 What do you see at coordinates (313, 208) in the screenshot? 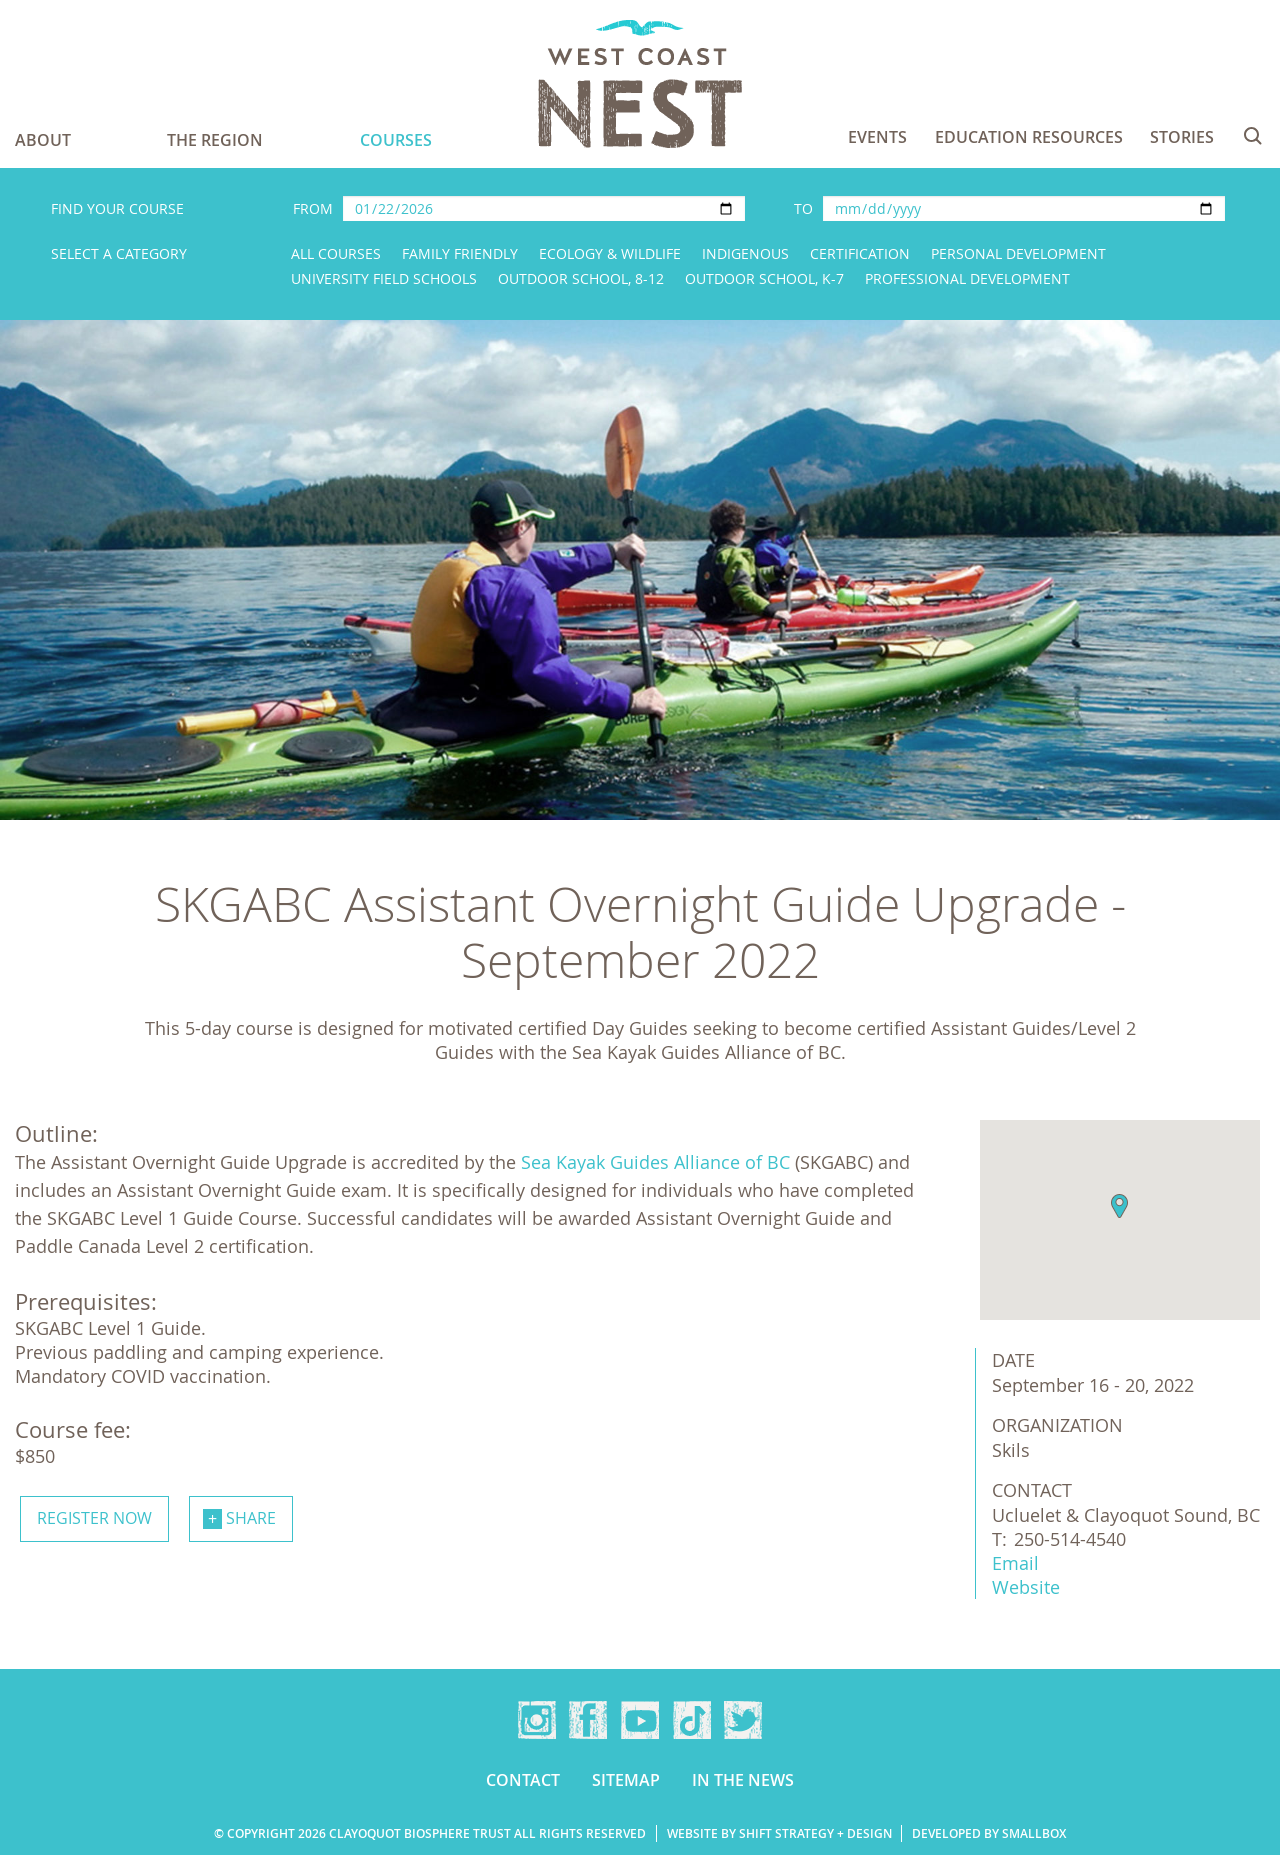
I see `From` at bounding box center [313, 208].